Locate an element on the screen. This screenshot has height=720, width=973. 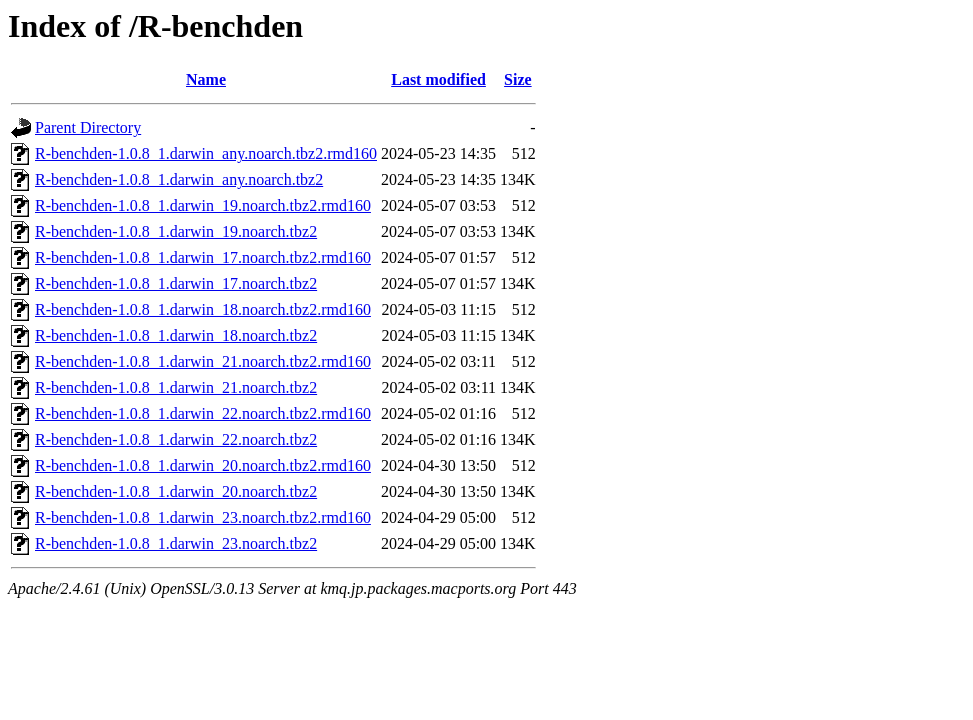
R-benchden-1.0.8_1.darwin_20.noarch.tbz2 is located at coordinates (176, 491).